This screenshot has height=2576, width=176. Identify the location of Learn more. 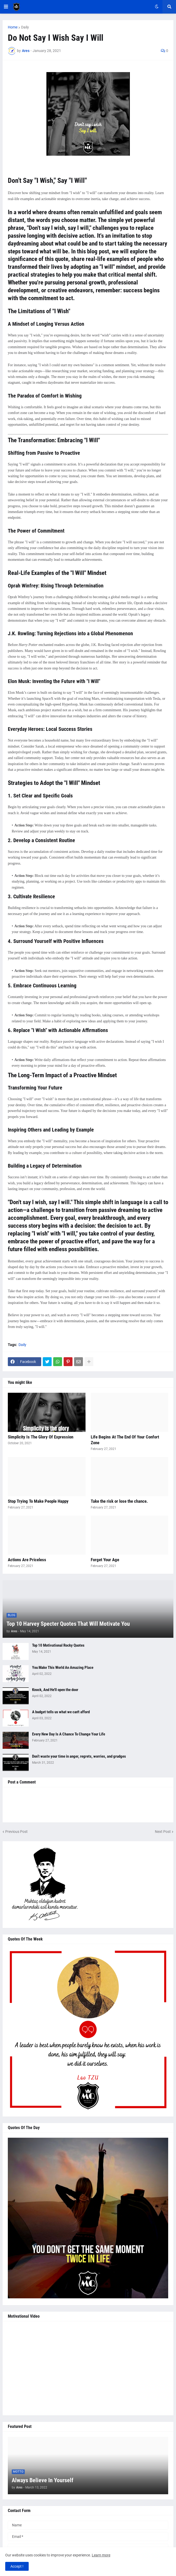
(101, 2555).